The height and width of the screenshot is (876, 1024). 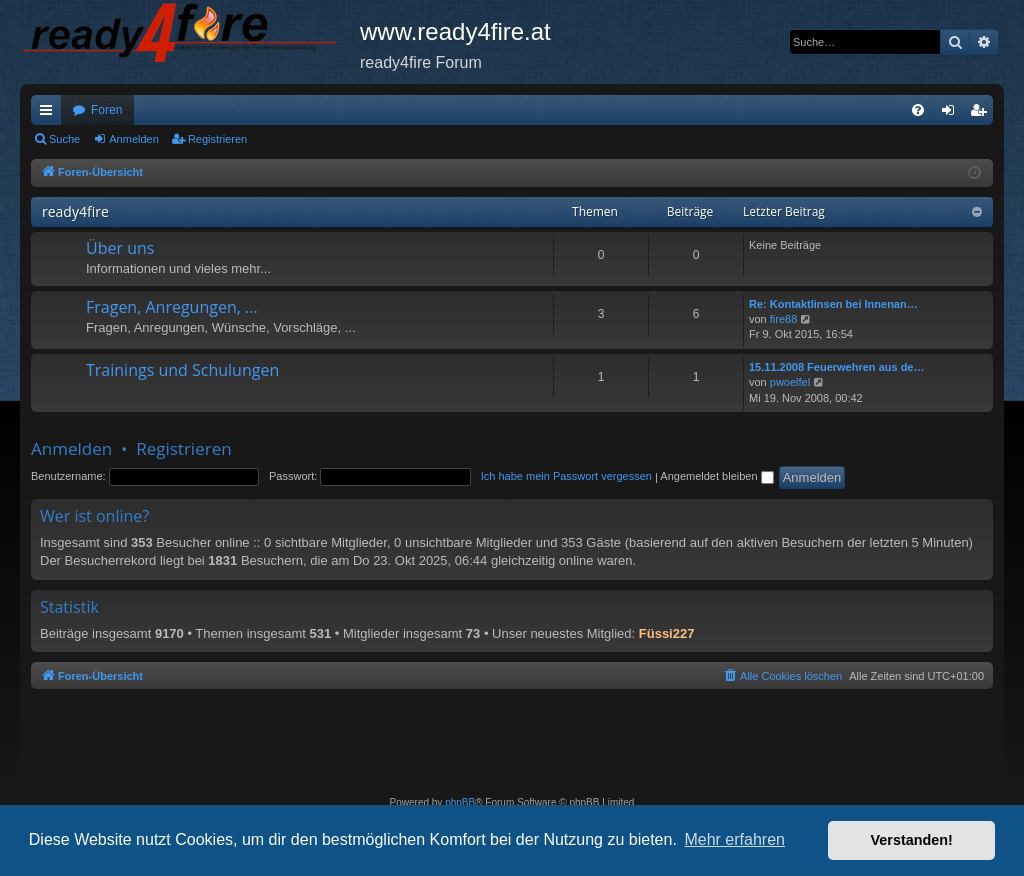 I want to click on Mehr erfahren [button], so click(x=734, y=839).